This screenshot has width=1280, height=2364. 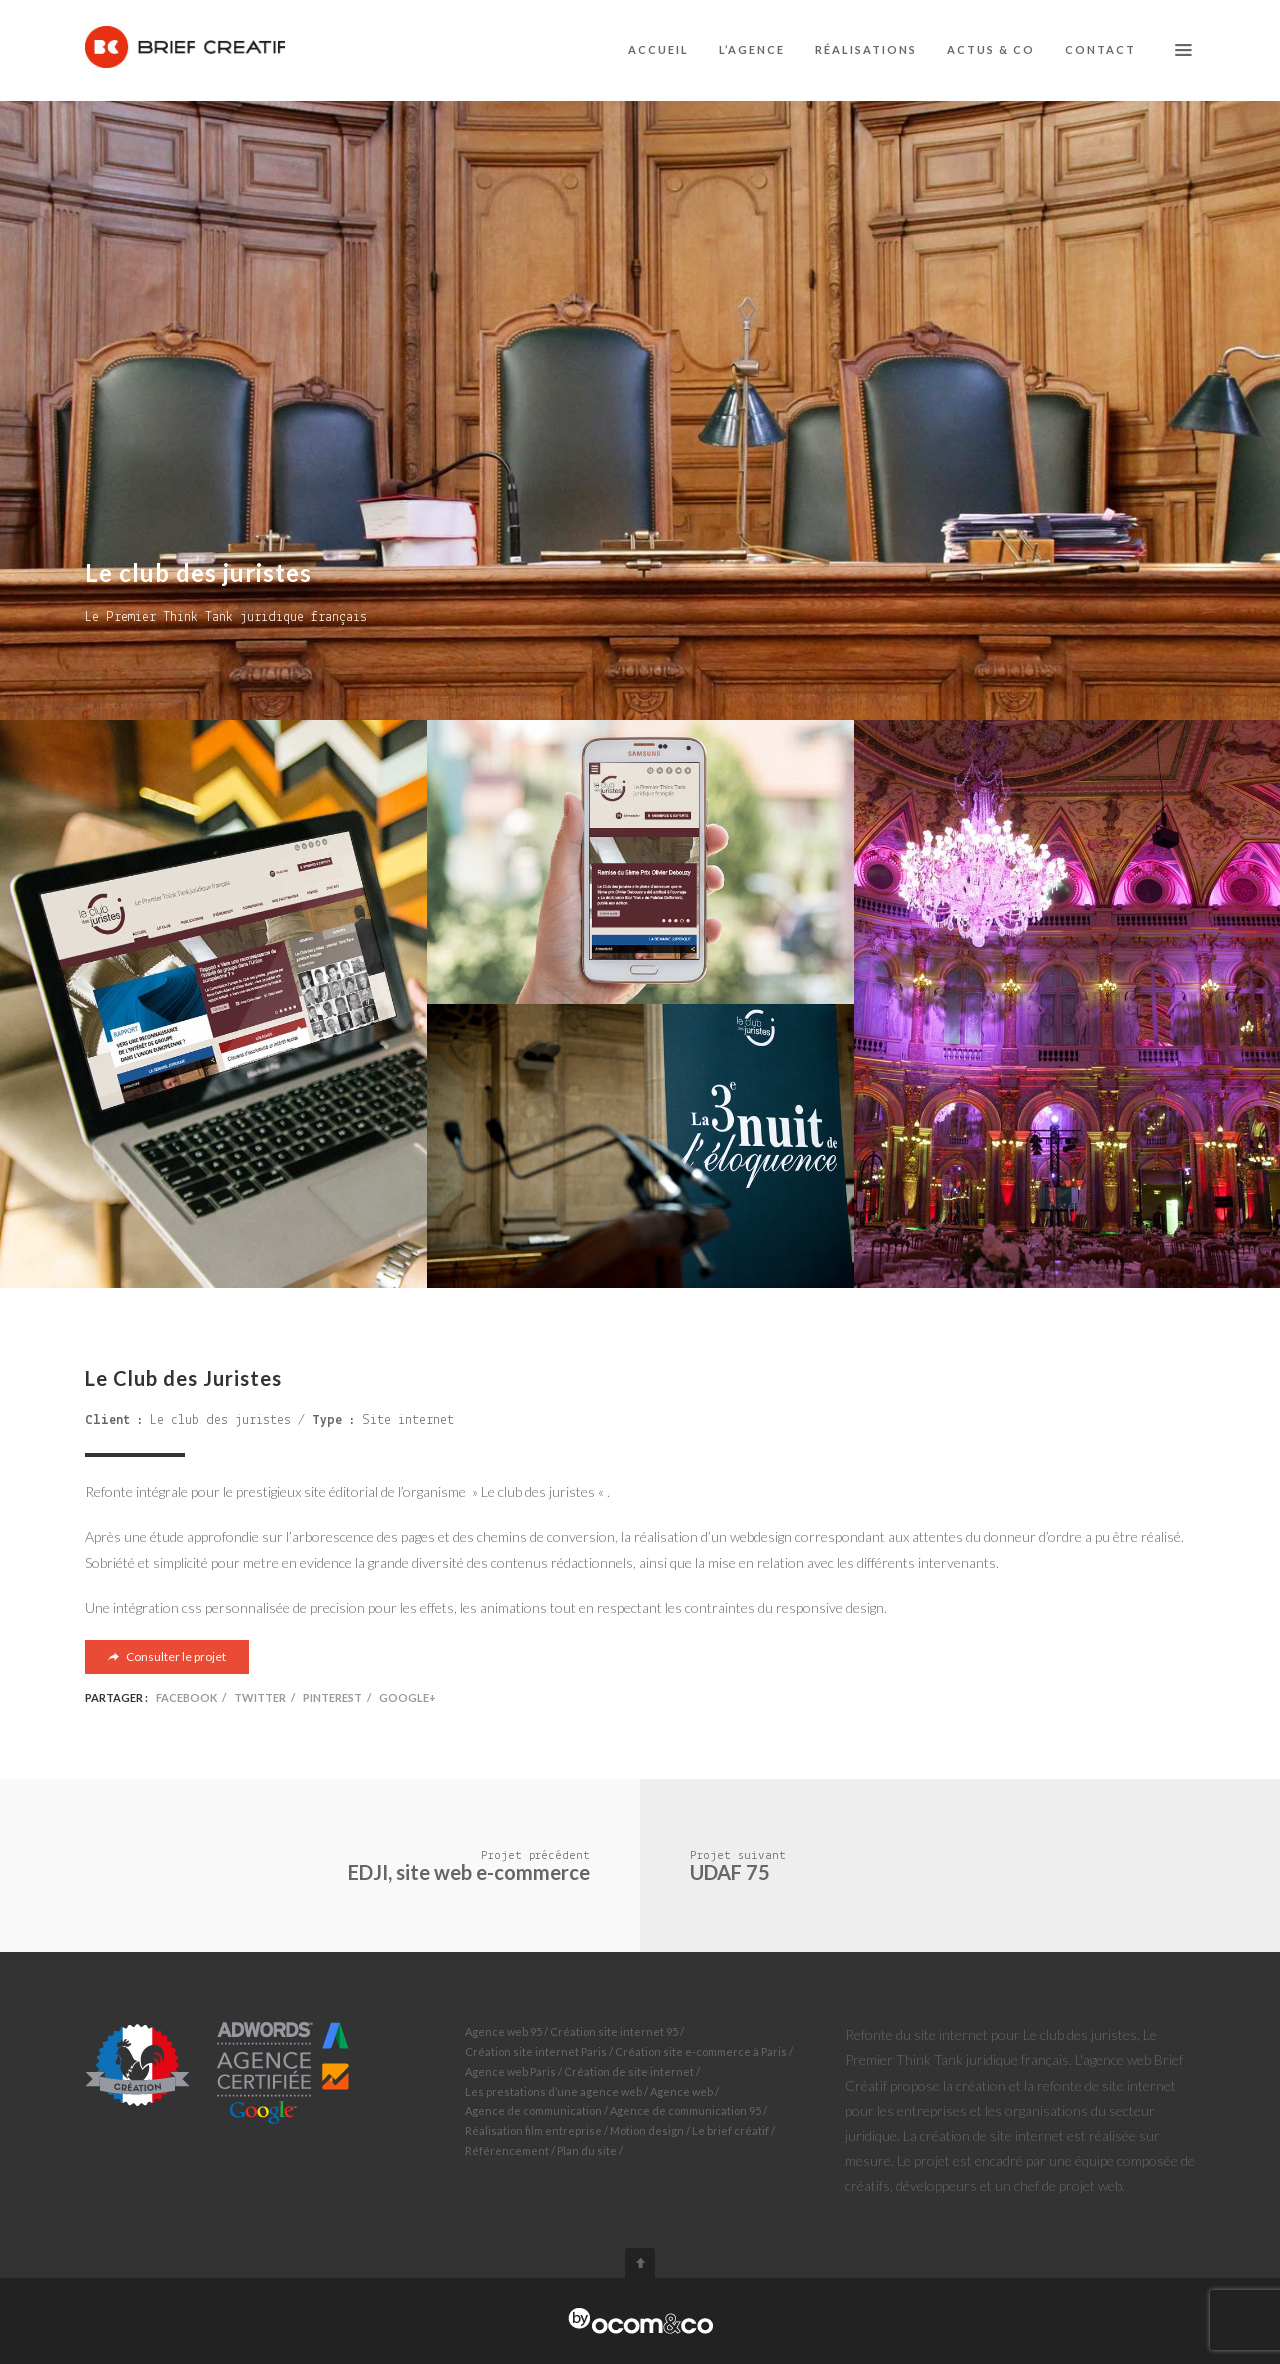 I want to click on Accueil, so click(x=658, y=49).